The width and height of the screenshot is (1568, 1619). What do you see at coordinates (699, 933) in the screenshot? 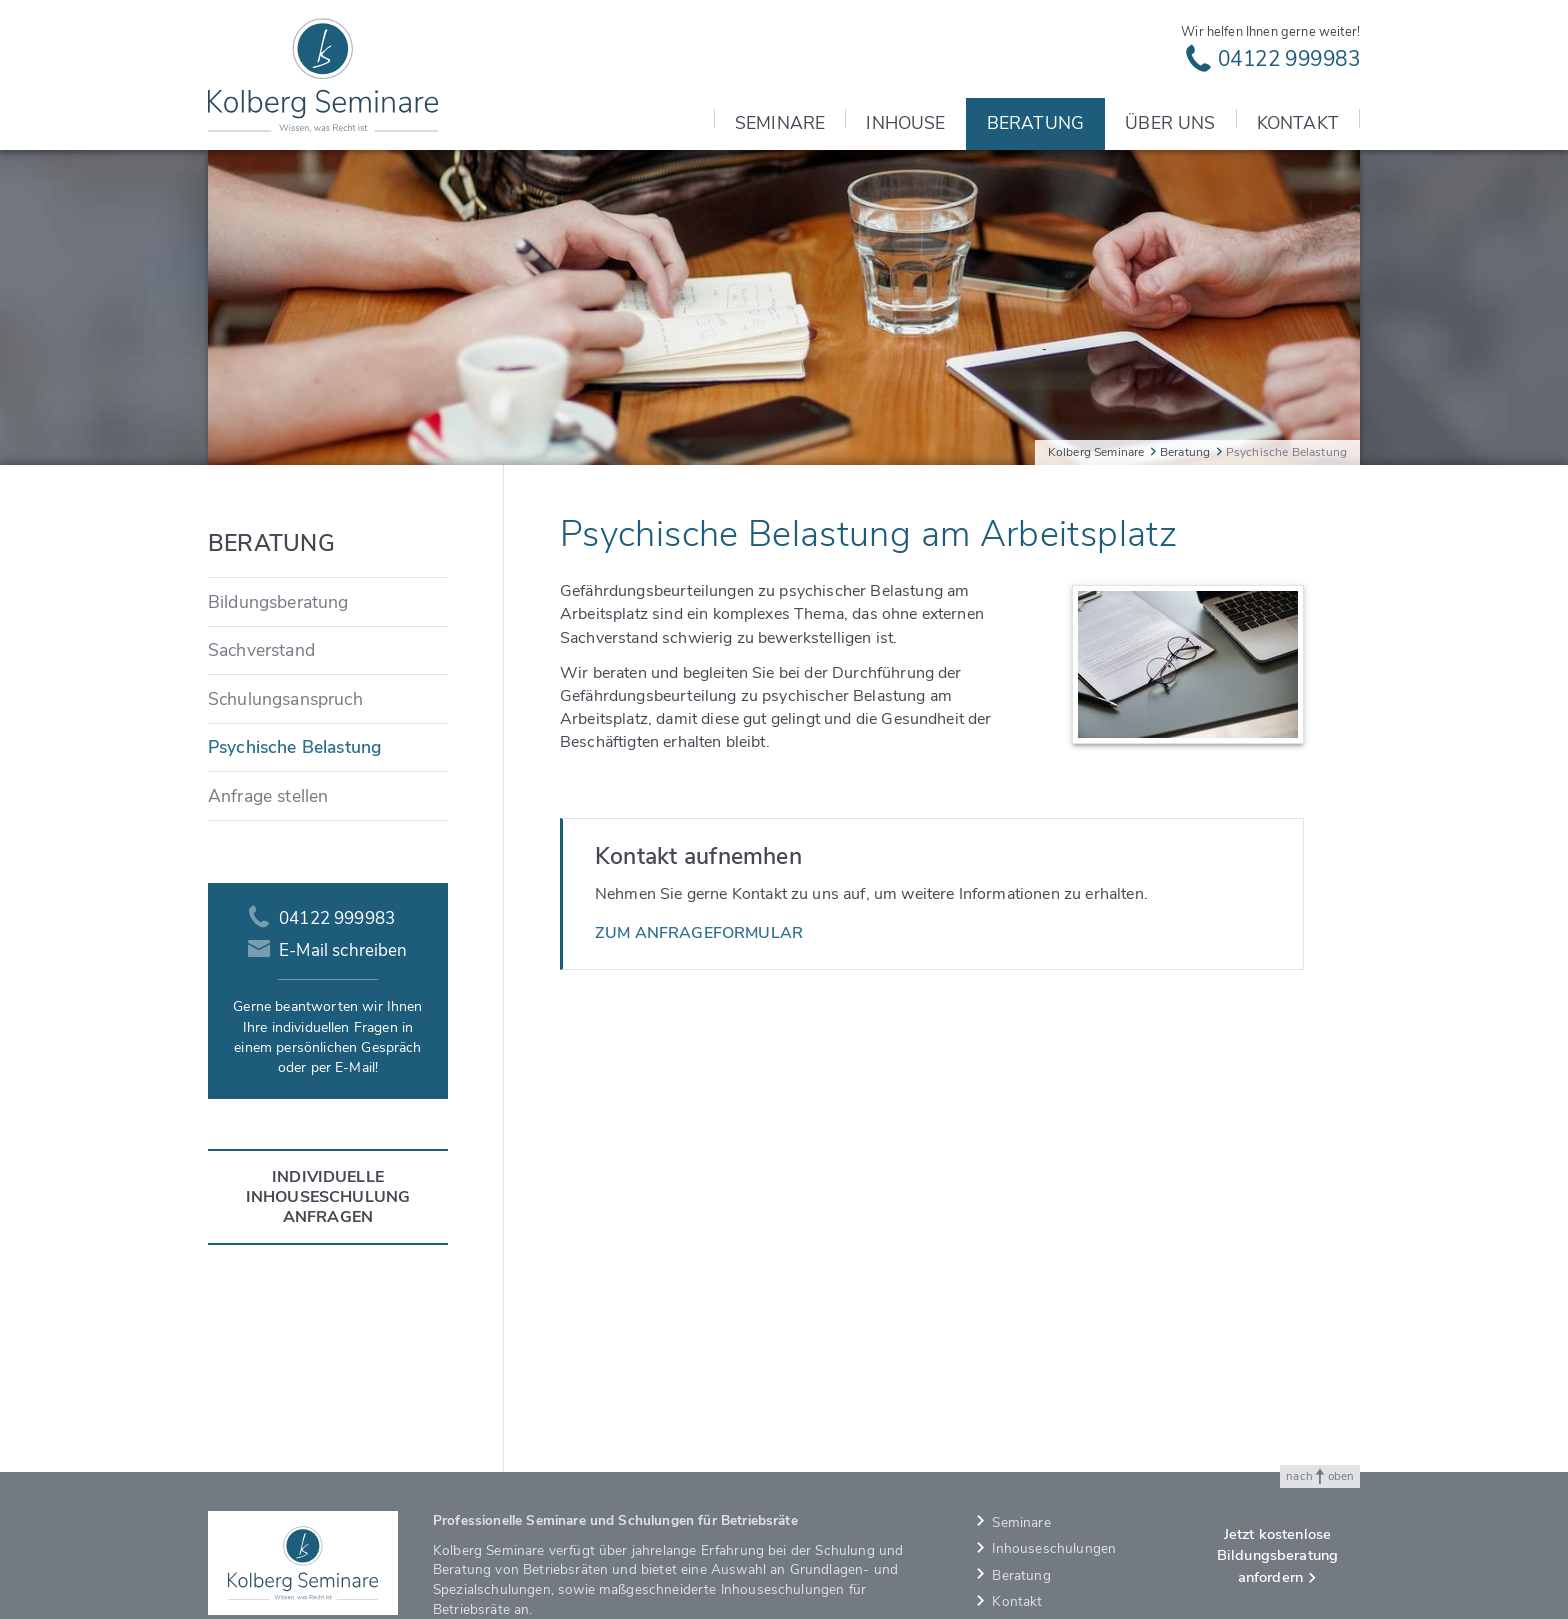
I see `Zum Anfrageformular` at bounding box center [699, 933].